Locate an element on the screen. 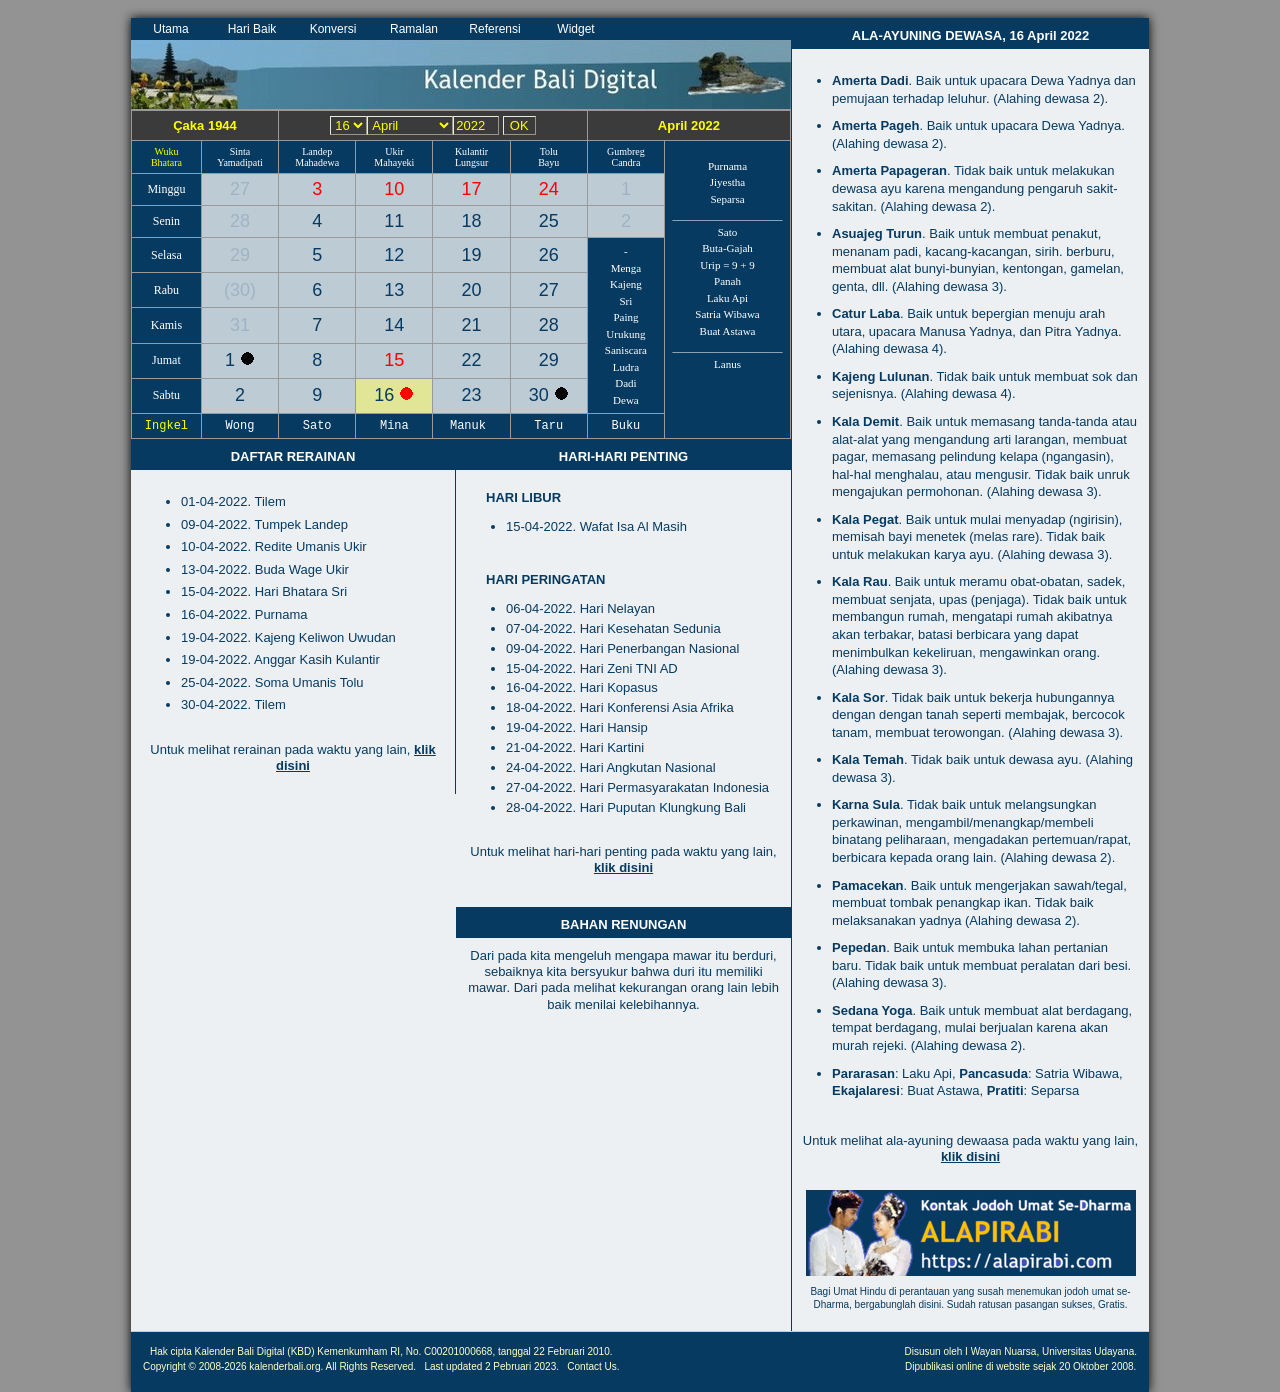 Image resolution: width=1280 pixels, height=1392 pixels. Taru is located at coordinates (549, 426).